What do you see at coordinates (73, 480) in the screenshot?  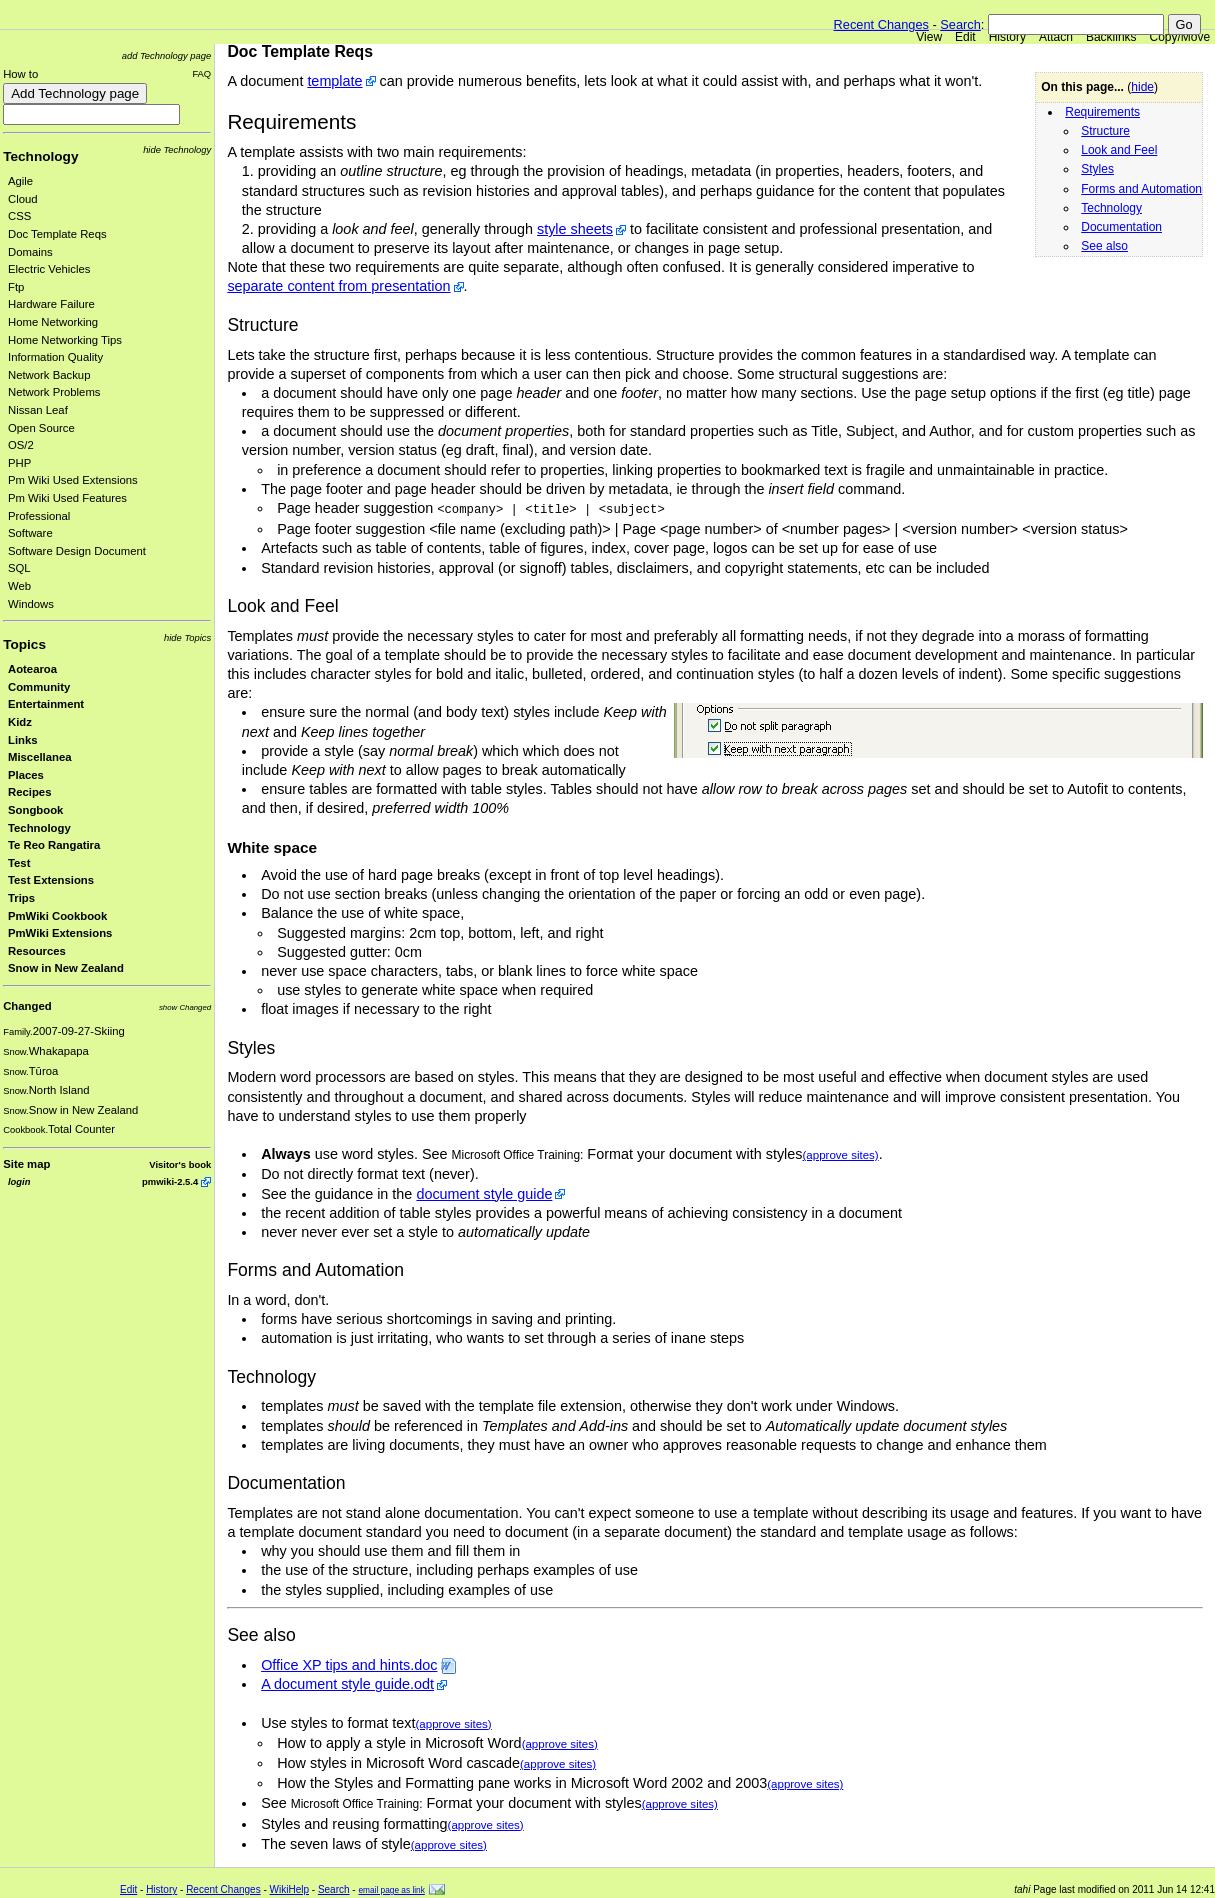 I see `Pm Wiki Used Extensions` at bounding box center [73, 480].